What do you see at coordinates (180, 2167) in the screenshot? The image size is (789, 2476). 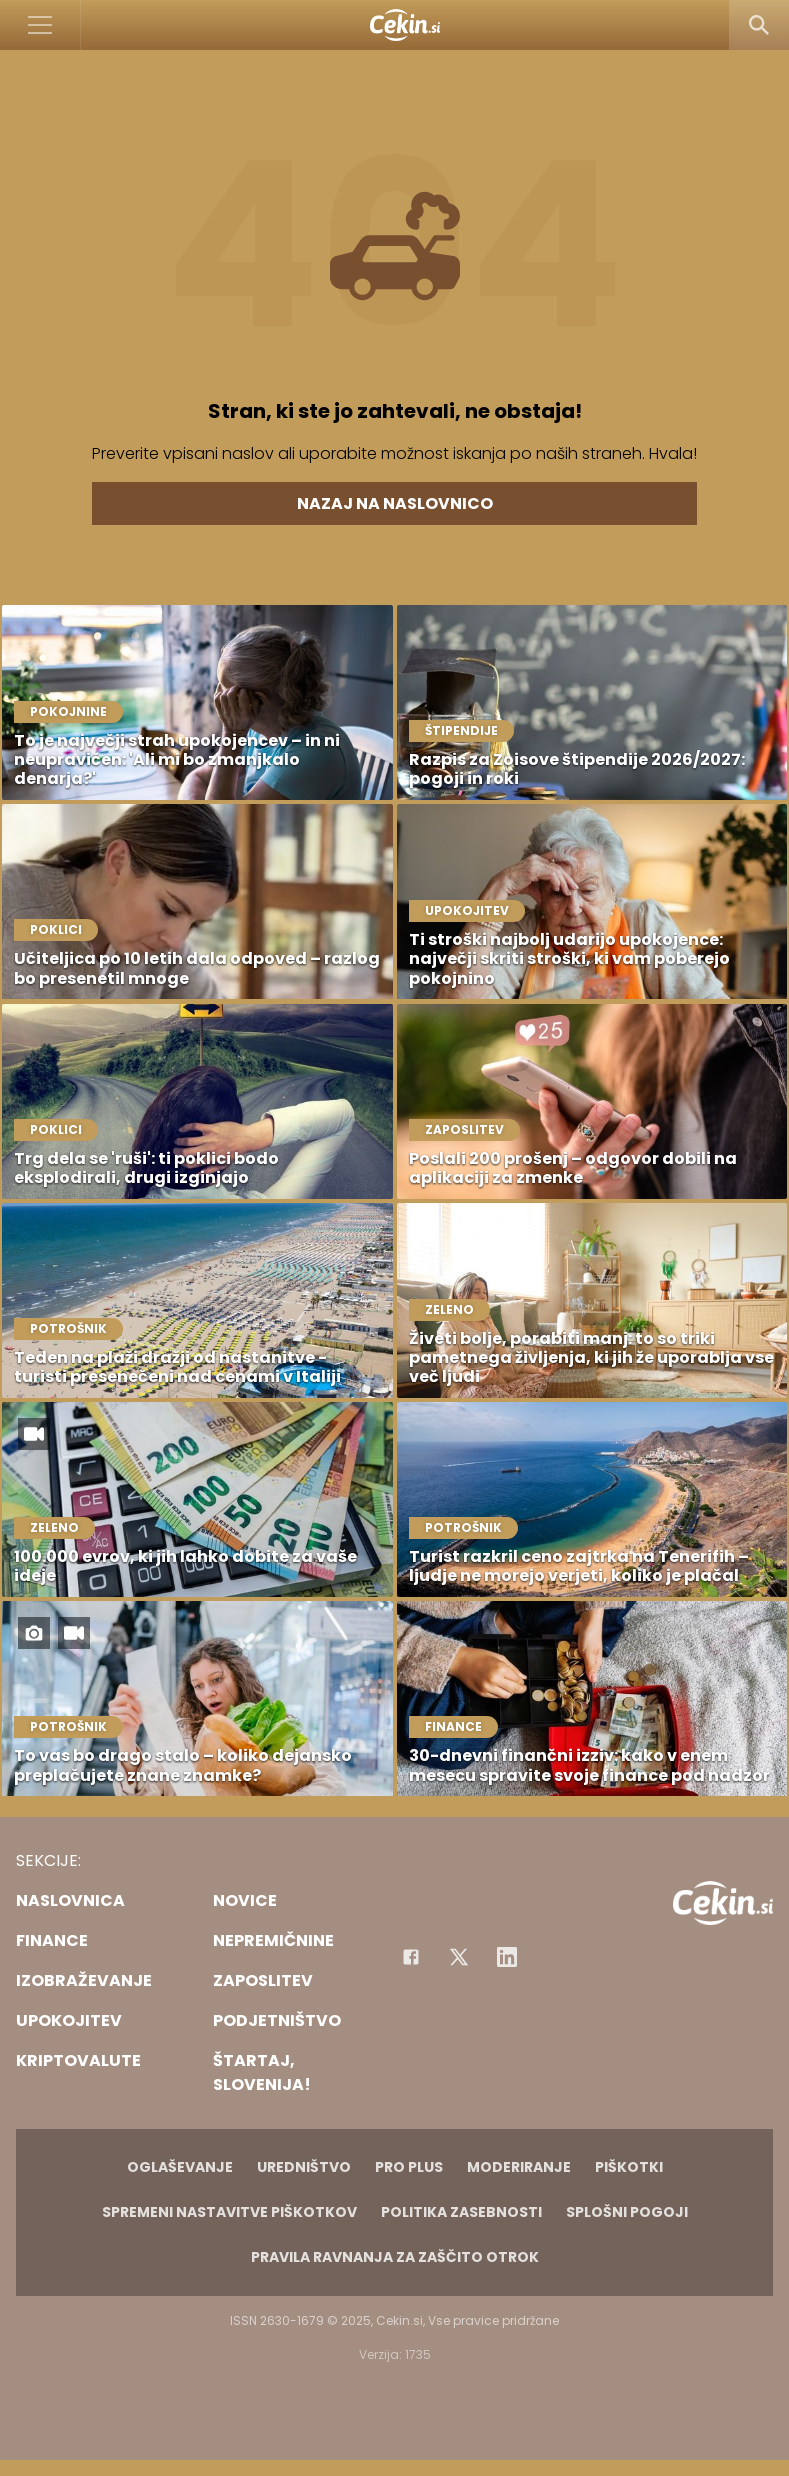 I see `Oglaševanje` at bounding box center [180, 2167].